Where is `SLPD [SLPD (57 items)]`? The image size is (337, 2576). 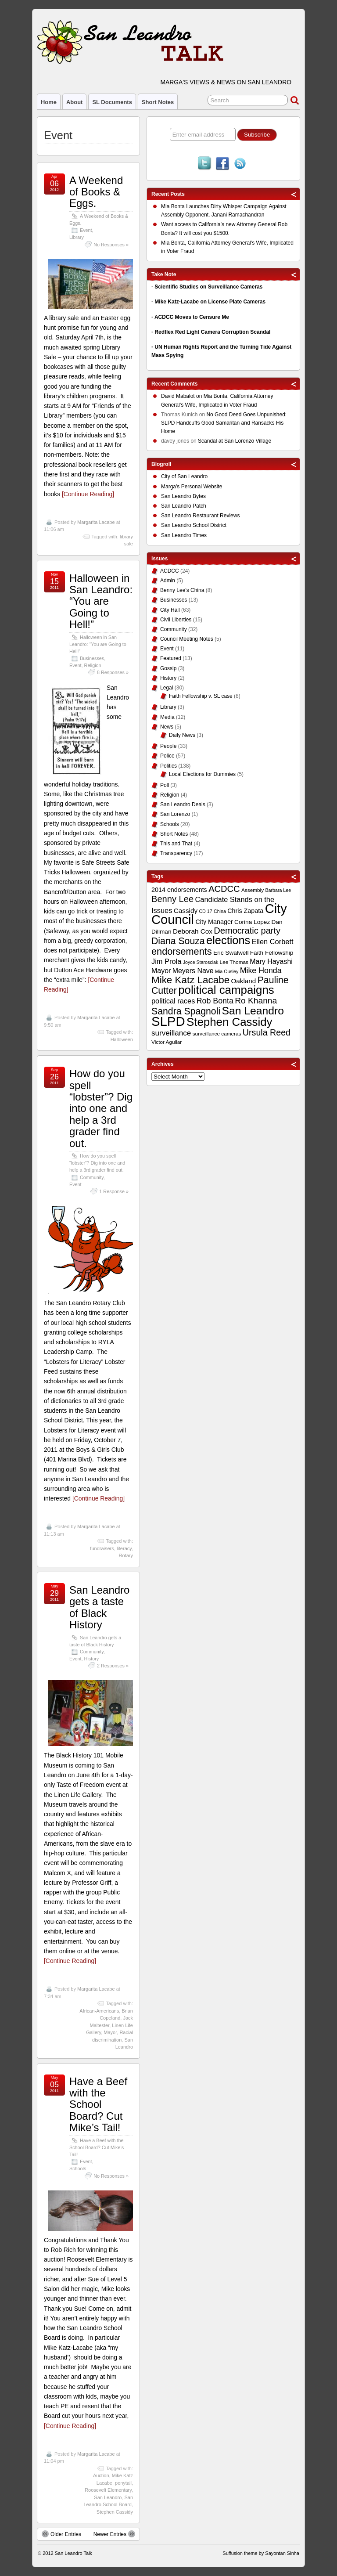
SLPD [SLPD (57 items)] is located at coordinates (168, 1021).